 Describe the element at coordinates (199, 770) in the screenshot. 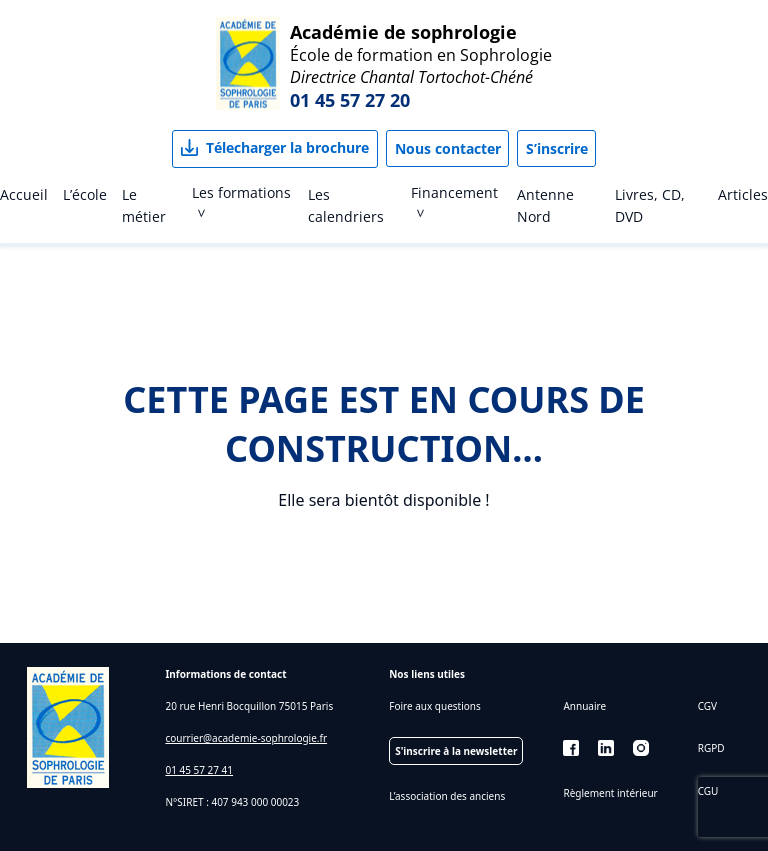

I see `01 45 57 27 41` at that location.